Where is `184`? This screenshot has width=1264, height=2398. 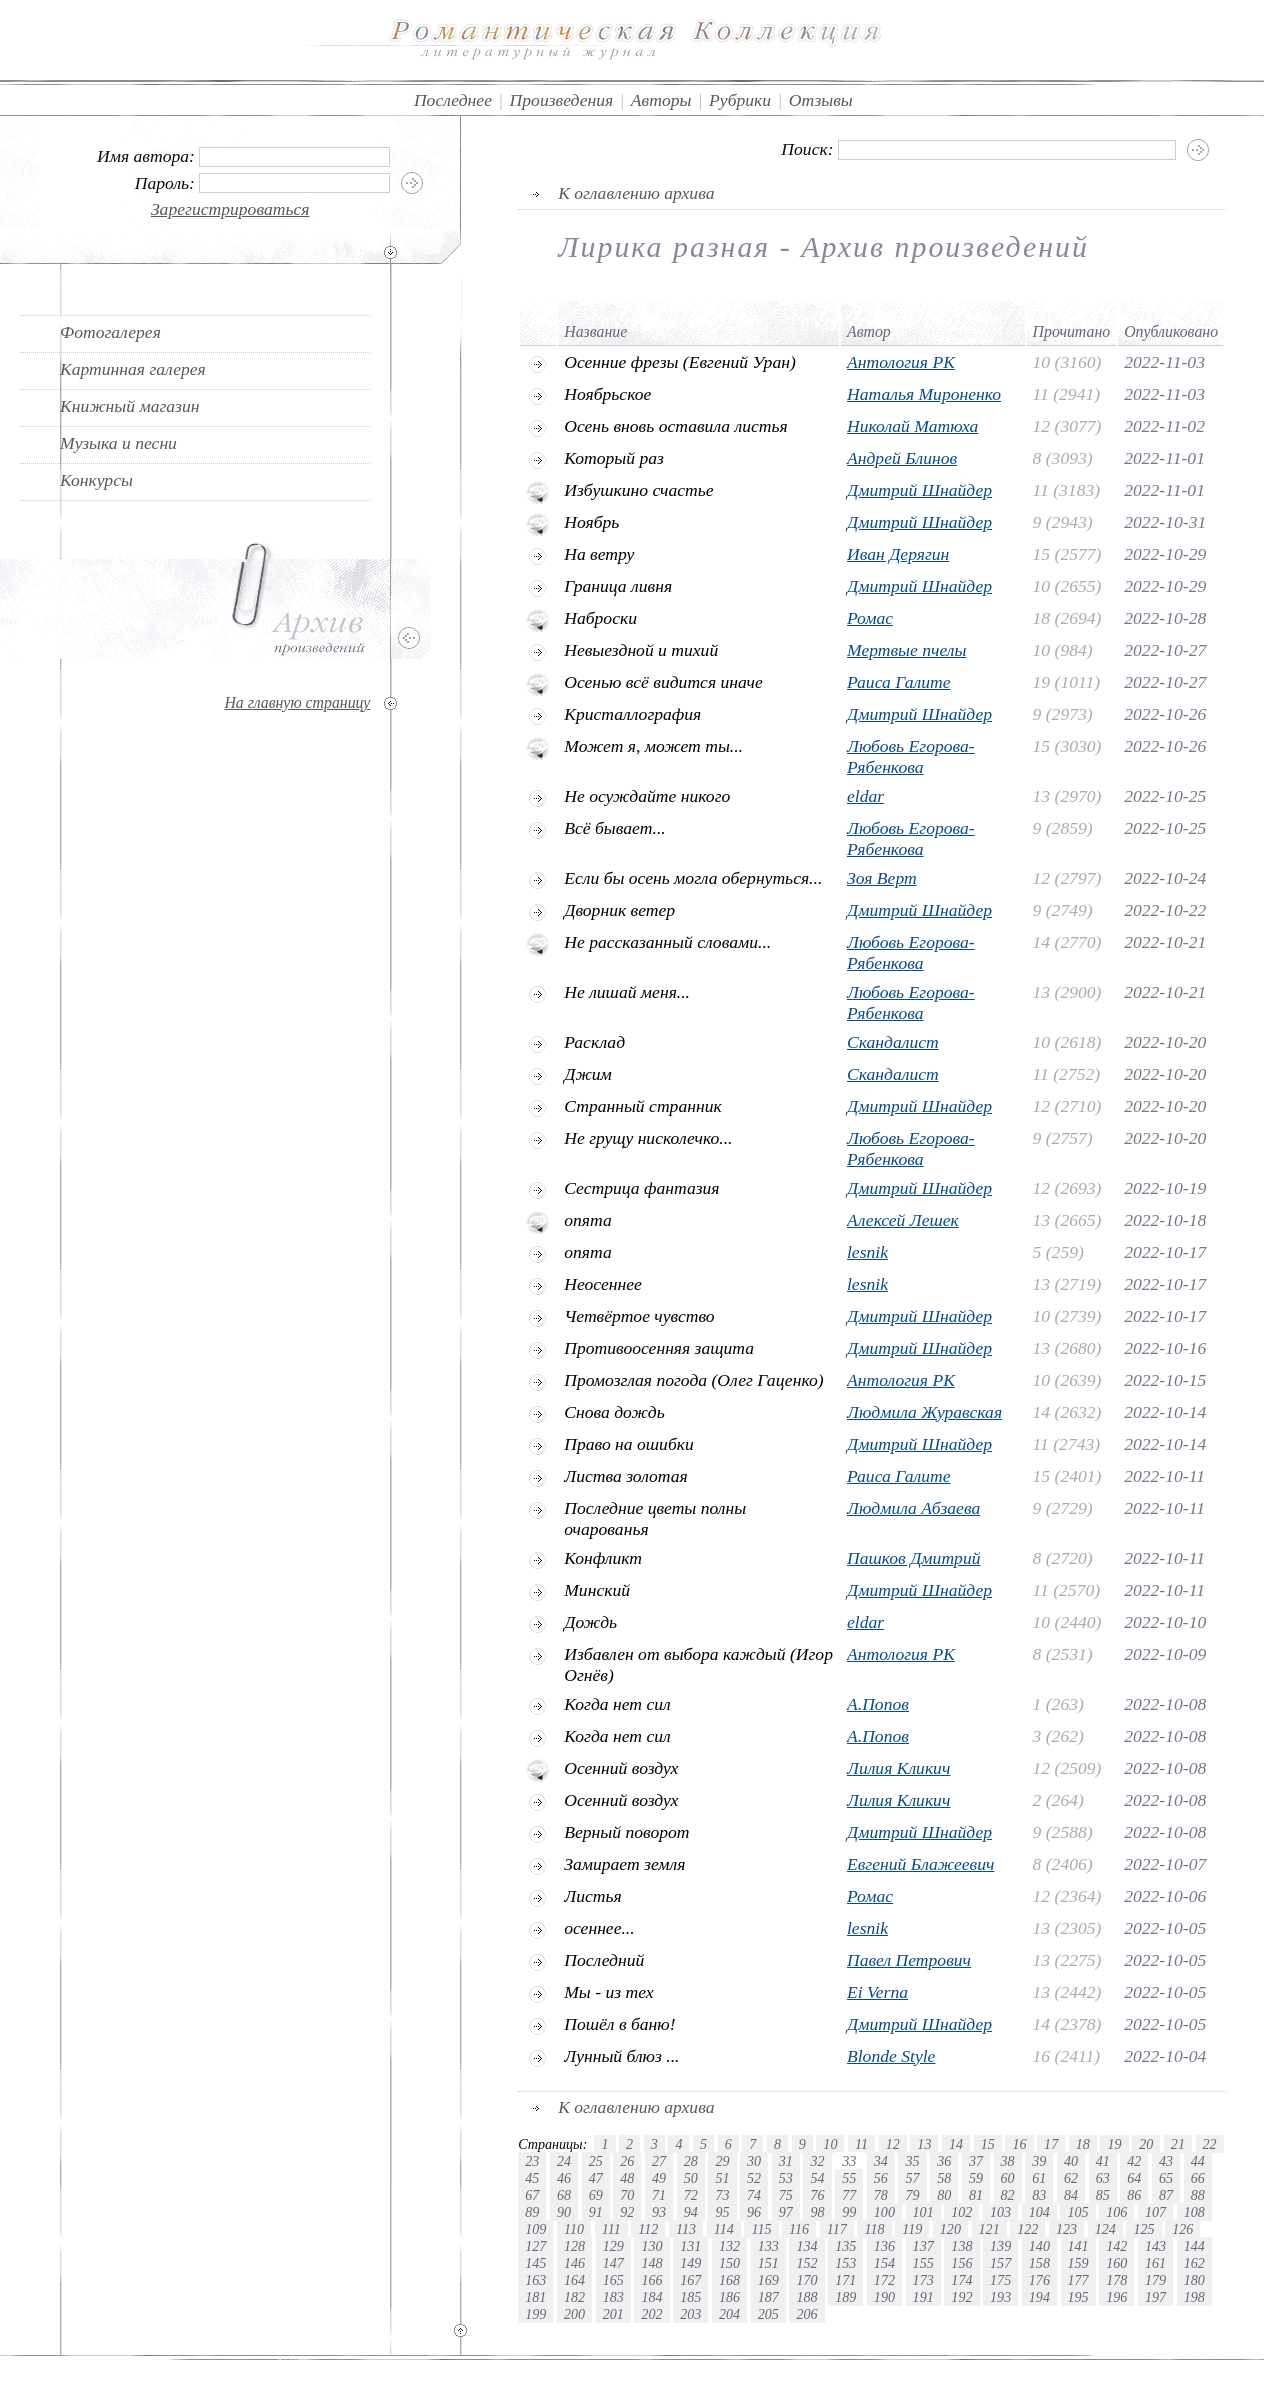 184 is located at coordinates (651, 2297).